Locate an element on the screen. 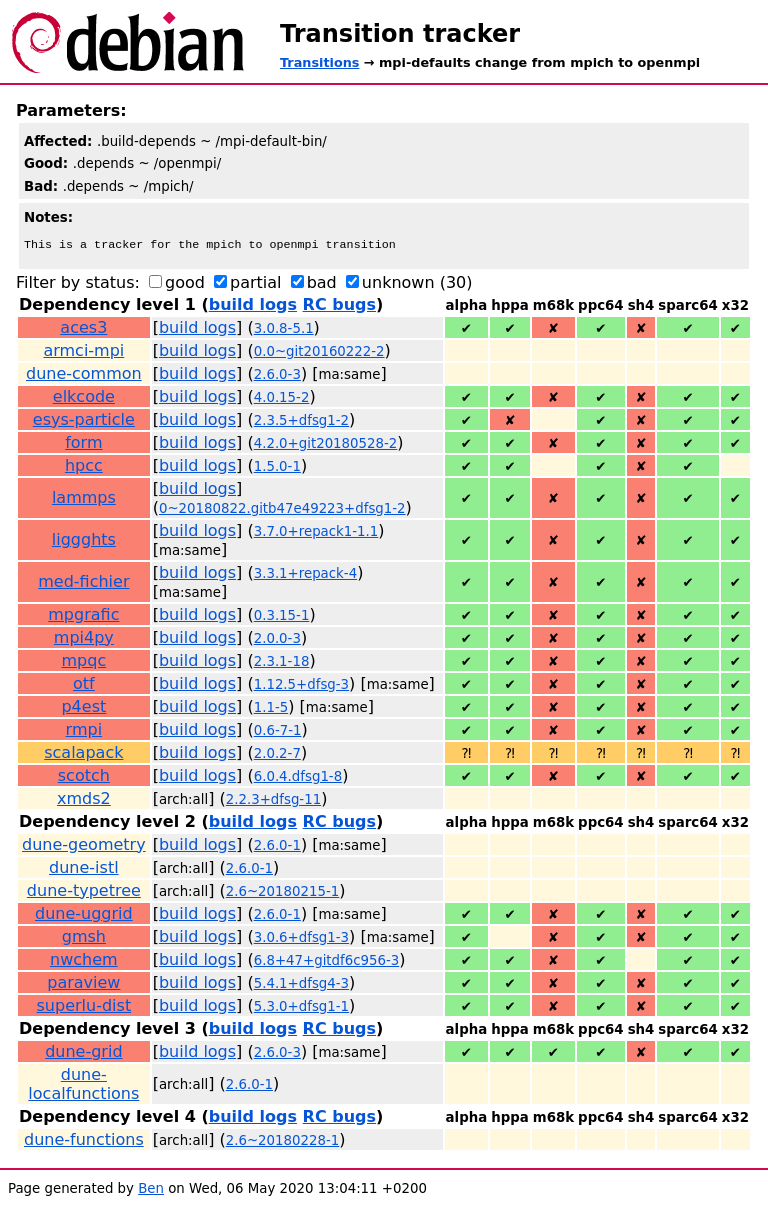  med-fichier is located at coordinates (83, 583).